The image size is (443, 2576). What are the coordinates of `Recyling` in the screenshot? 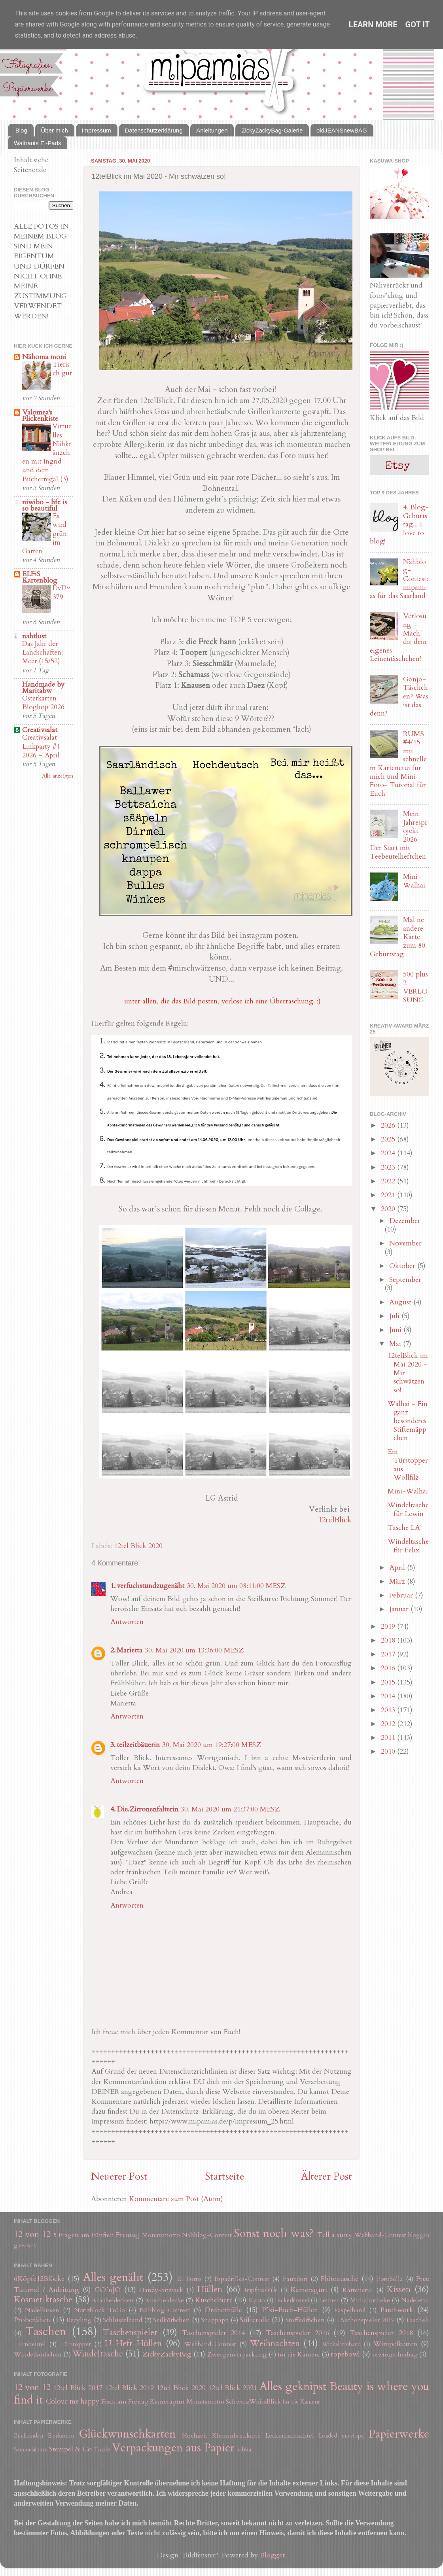 It's located at (79, 2320).